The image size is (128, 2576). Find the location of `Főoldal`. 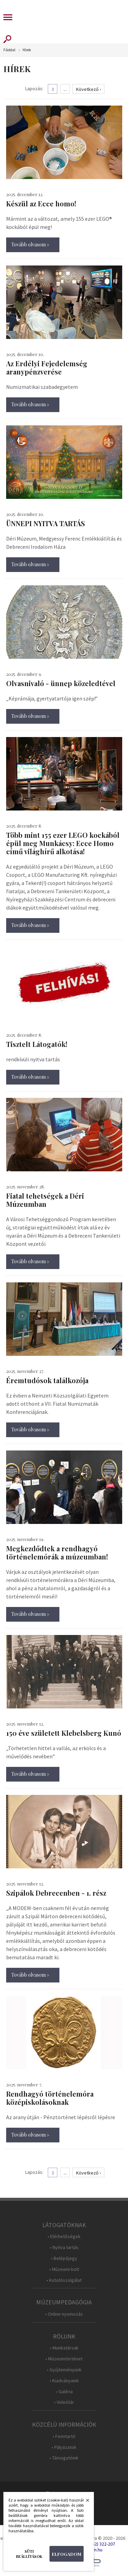

Főoldal is located at coordinates (9, 50).